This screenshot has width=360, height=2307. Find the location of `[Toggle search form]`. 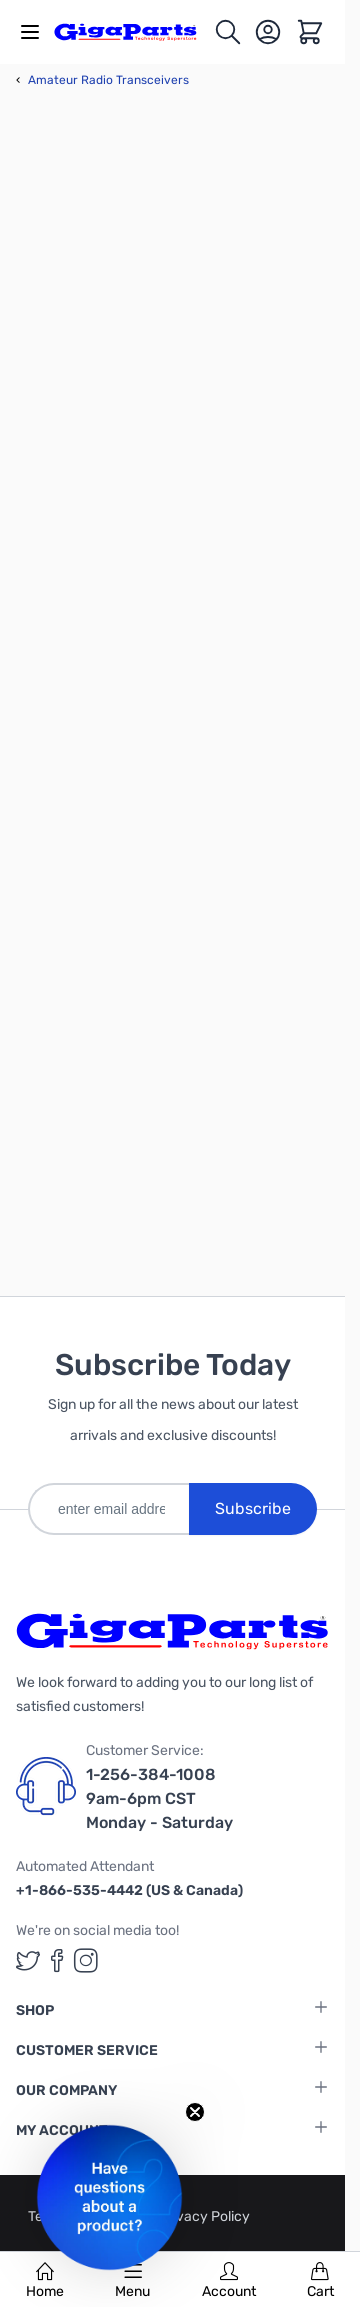

[Toggle search form] is located at coordinates (228, 32).